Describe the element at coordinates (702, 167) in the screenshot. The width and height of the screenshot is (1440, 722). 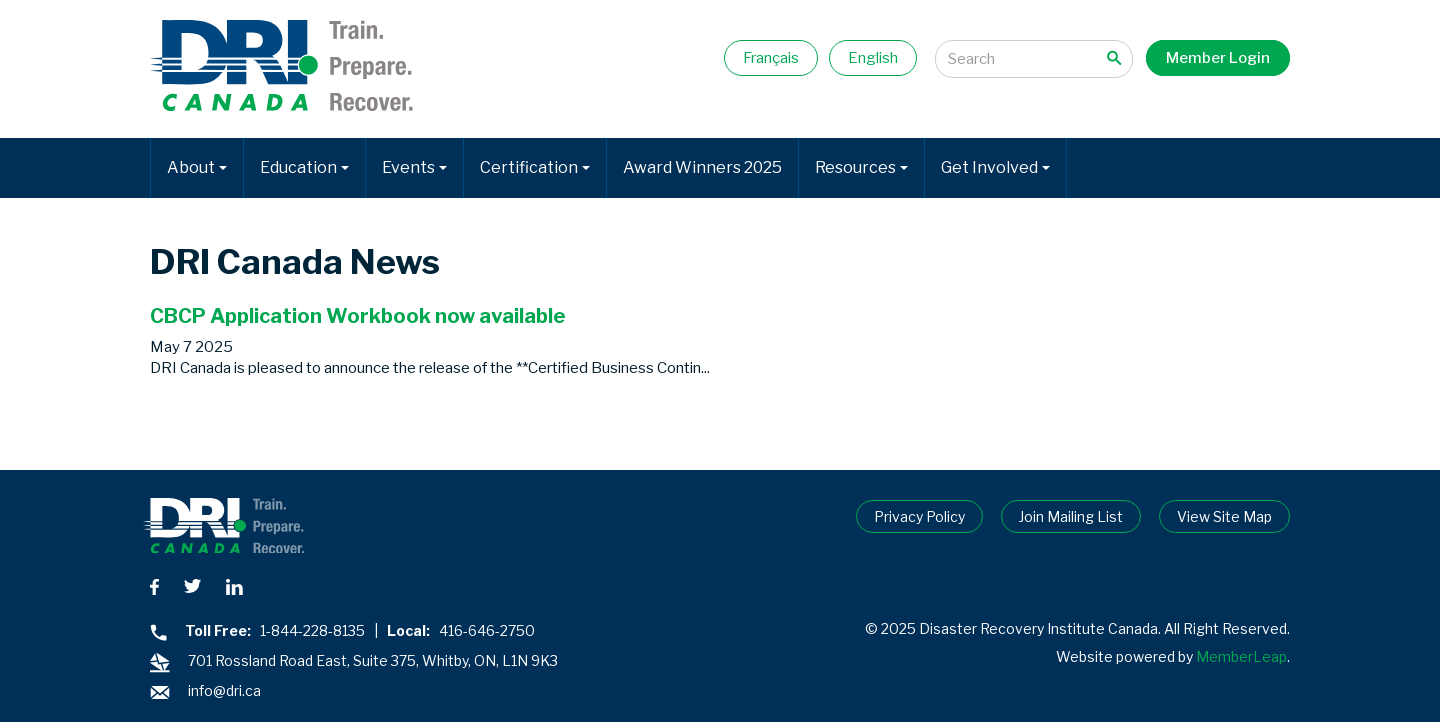
I see `Award Winners 2025` at that location.